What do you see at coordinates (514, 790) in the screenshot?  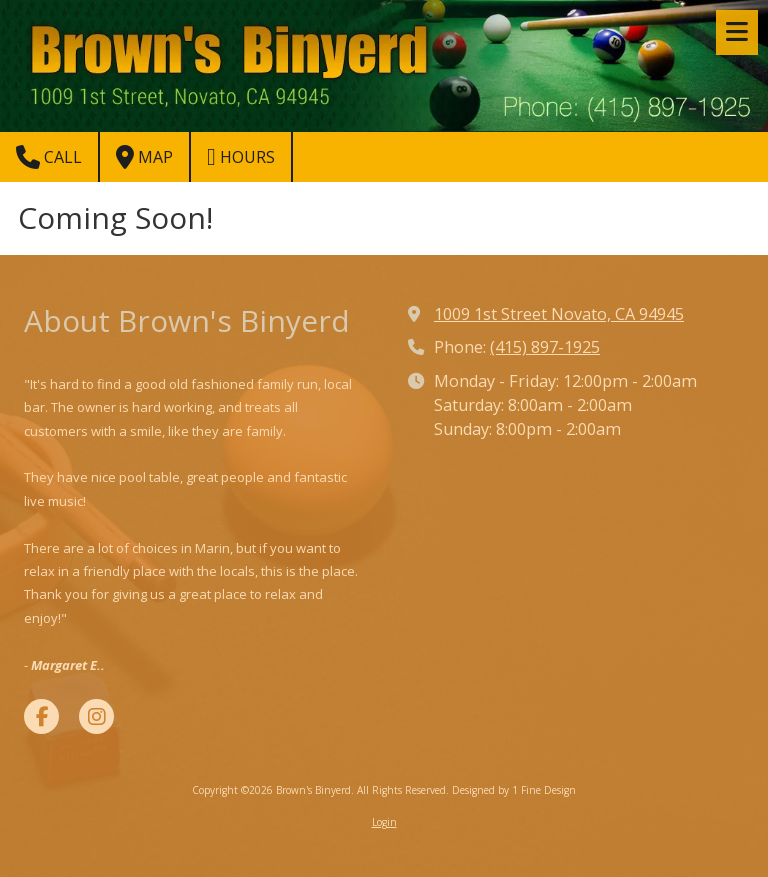 I see `Designed by 1 Fine Design [Designed by 1 Fine Design (opens in new window)]` at bounding box center [514, 790].